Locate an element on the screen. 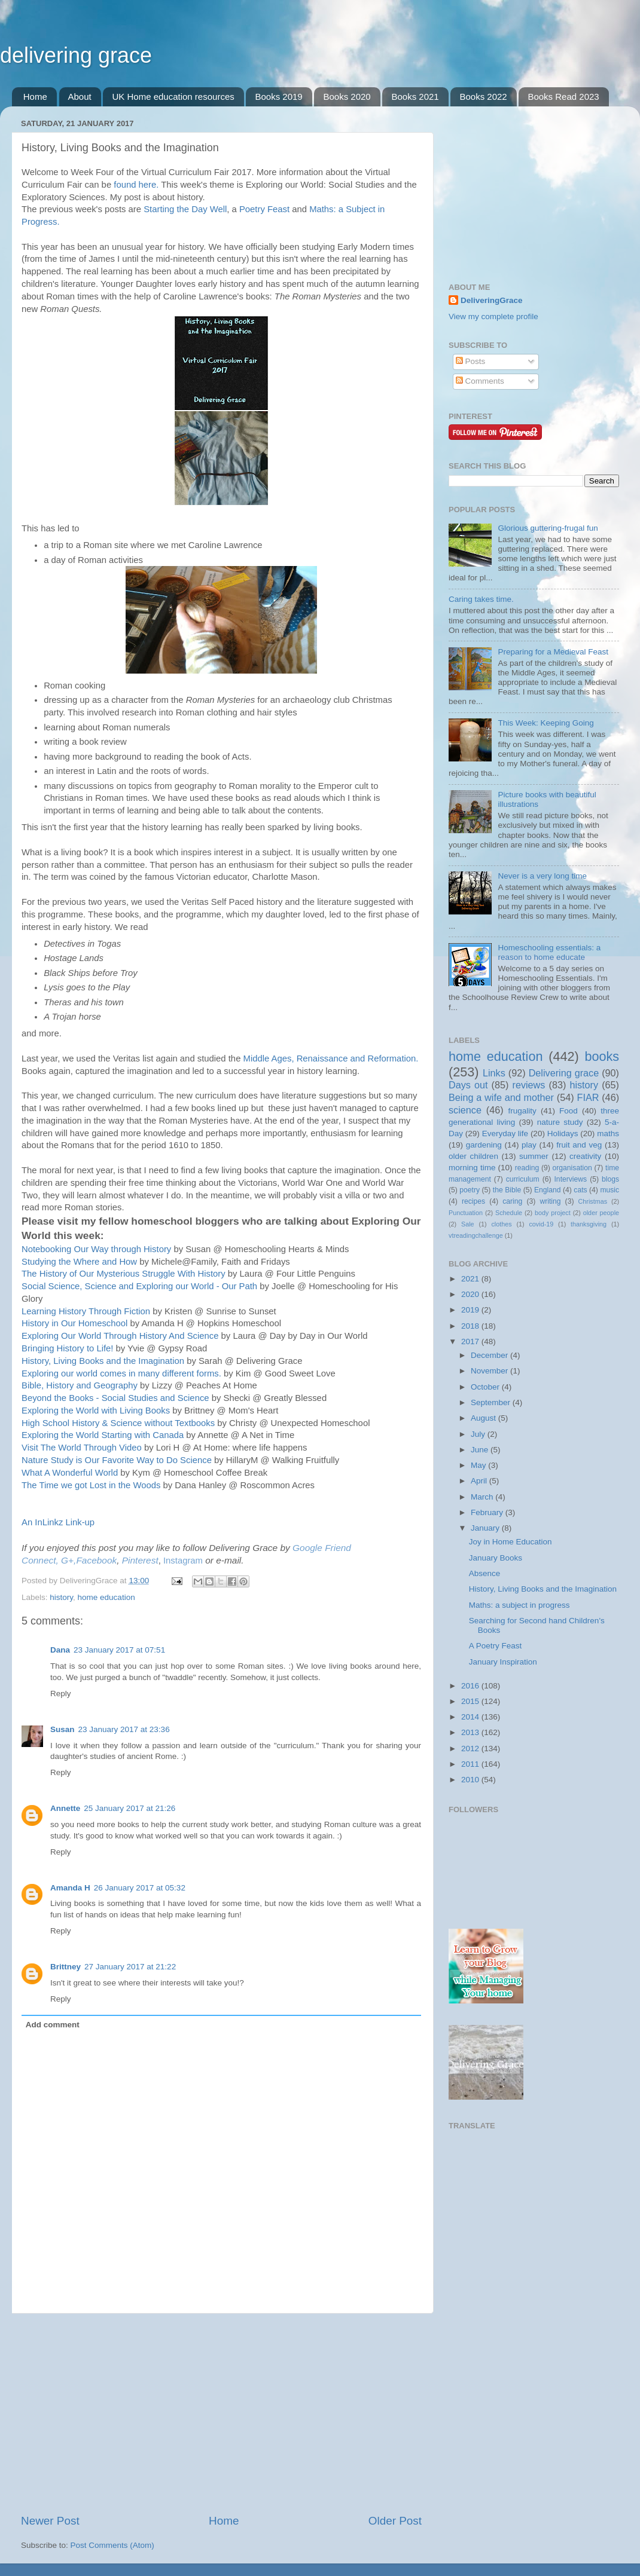 The height and width of the screenshot is (2576, 640). Maths: a subject in progress is located at coordinates (519, 1605).